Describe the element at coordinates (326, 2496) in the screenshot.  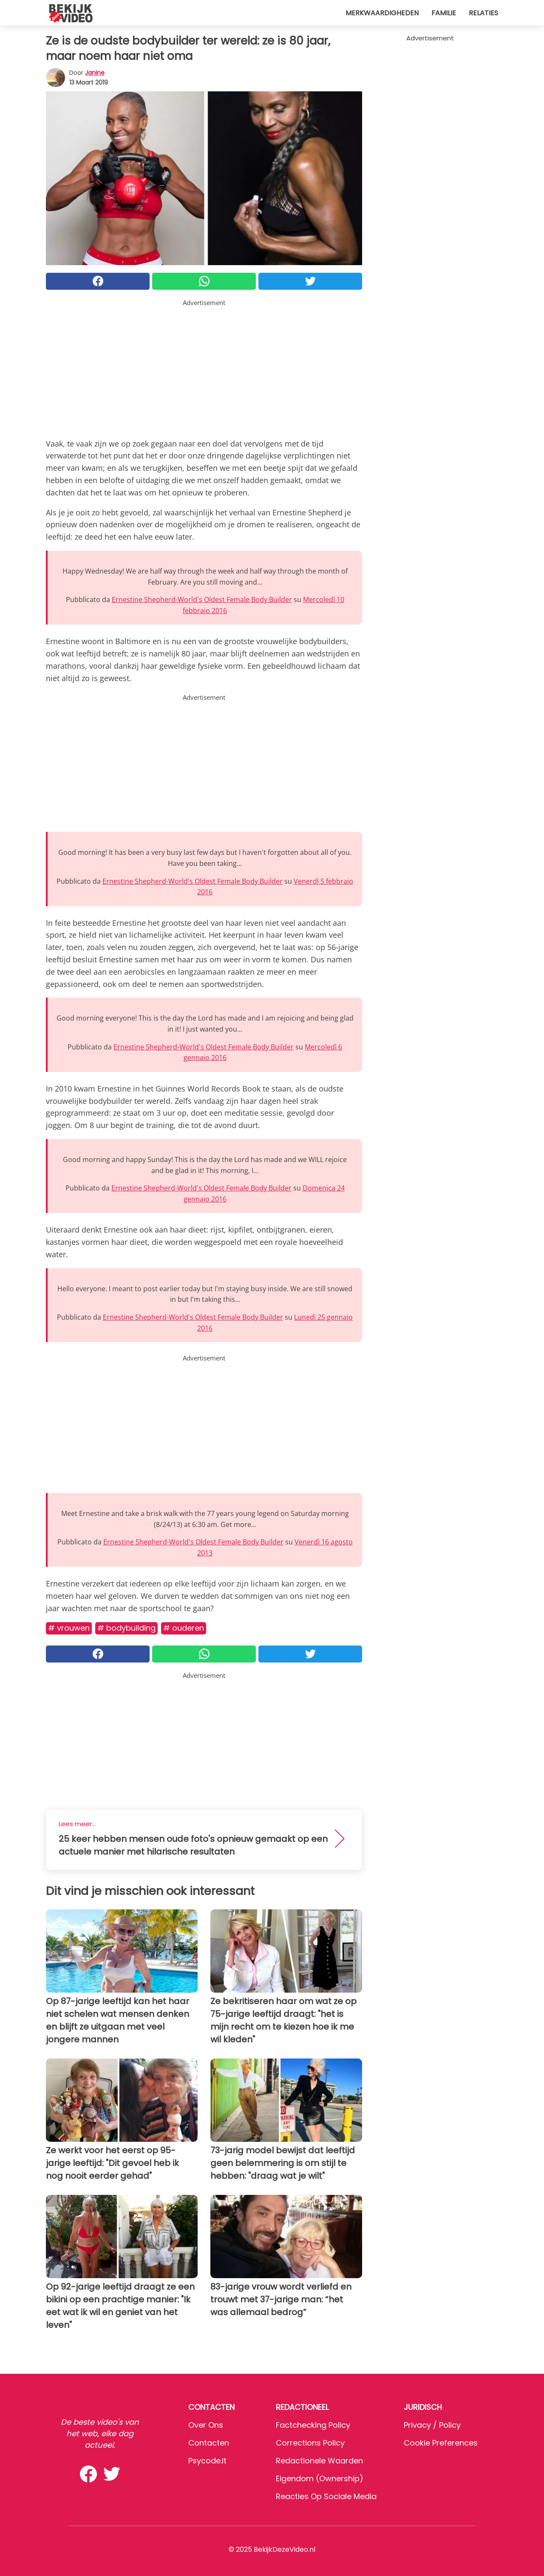
I see `Reacties op sociale media` at that location.